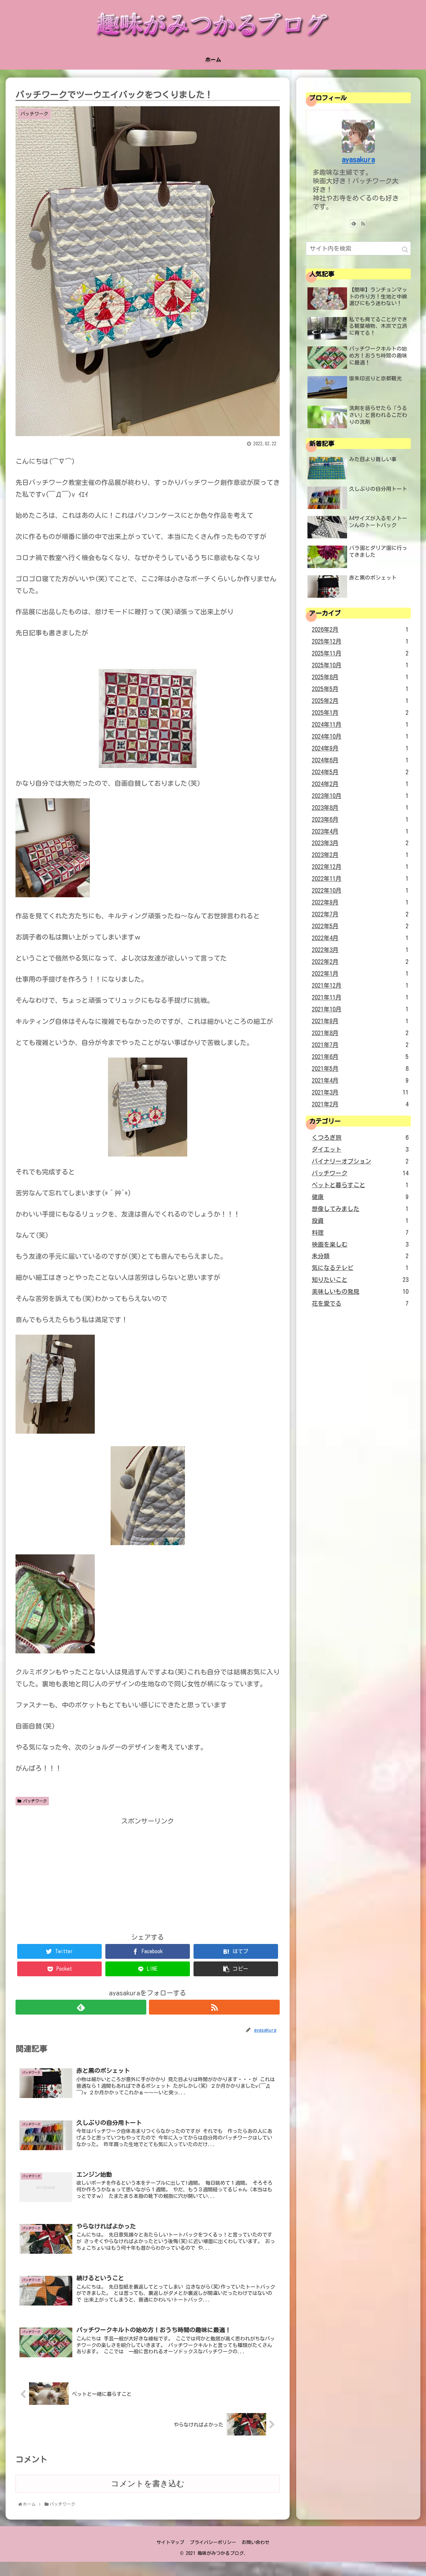 The image size is (426, 2576). I want to click on 2021年4月, so click(360, 1080).